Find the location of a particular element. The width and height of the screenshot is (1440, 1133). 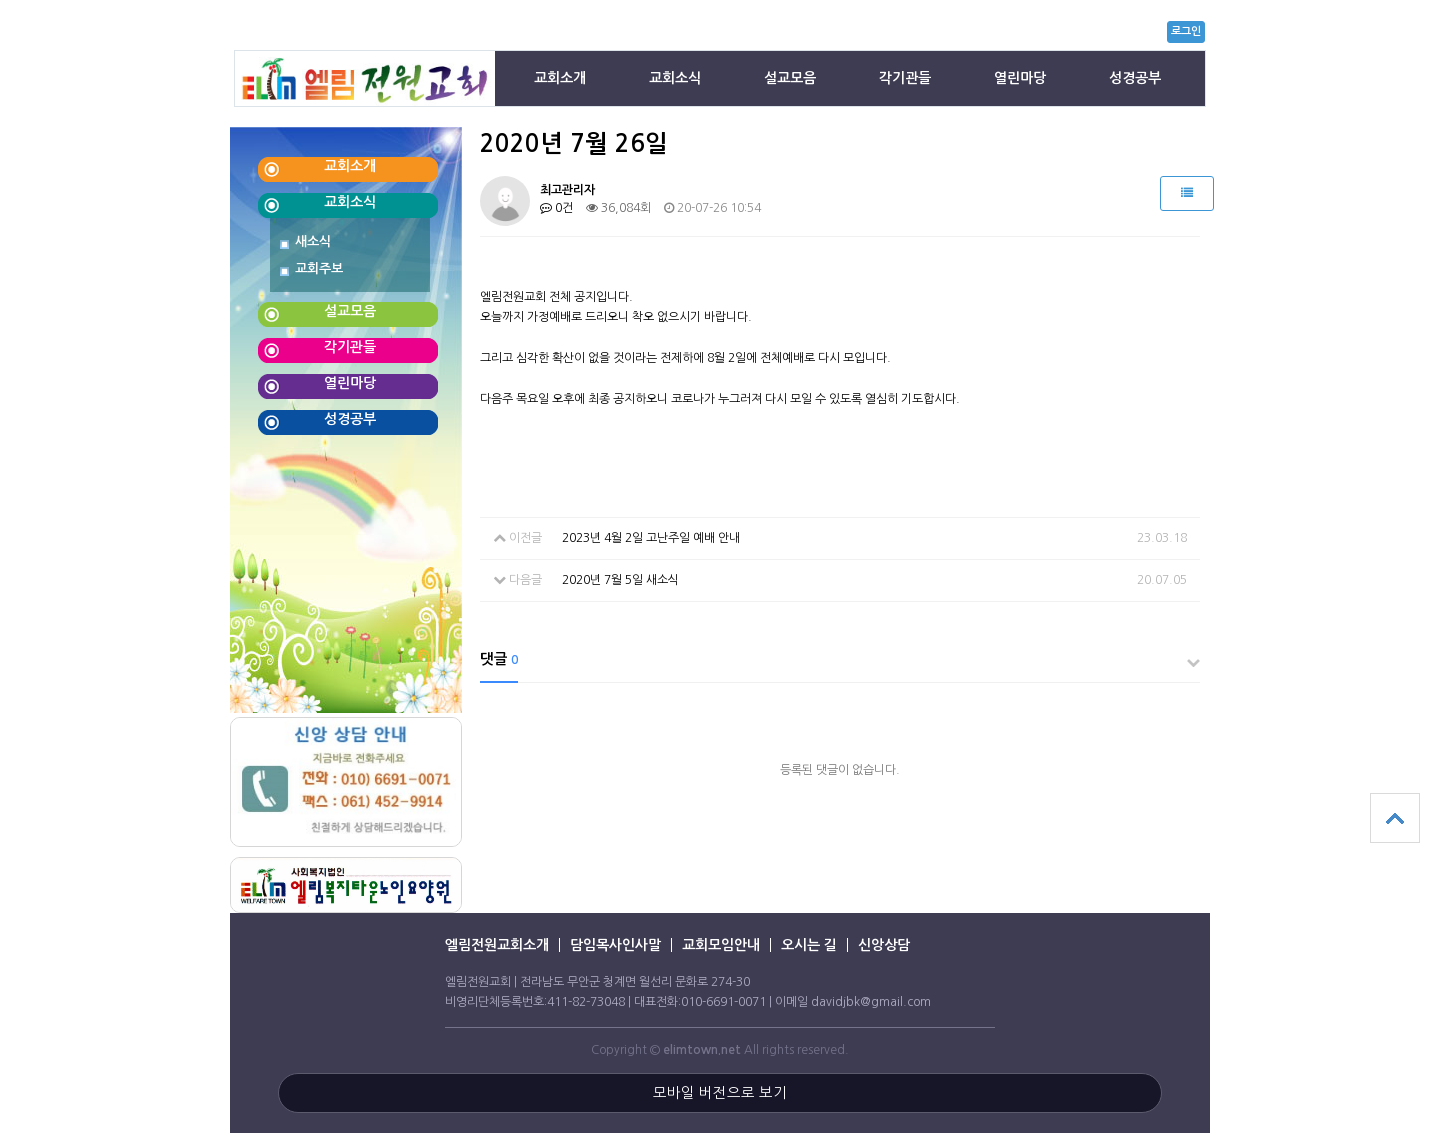

열린마당 is located at coordinates (1020, 78).